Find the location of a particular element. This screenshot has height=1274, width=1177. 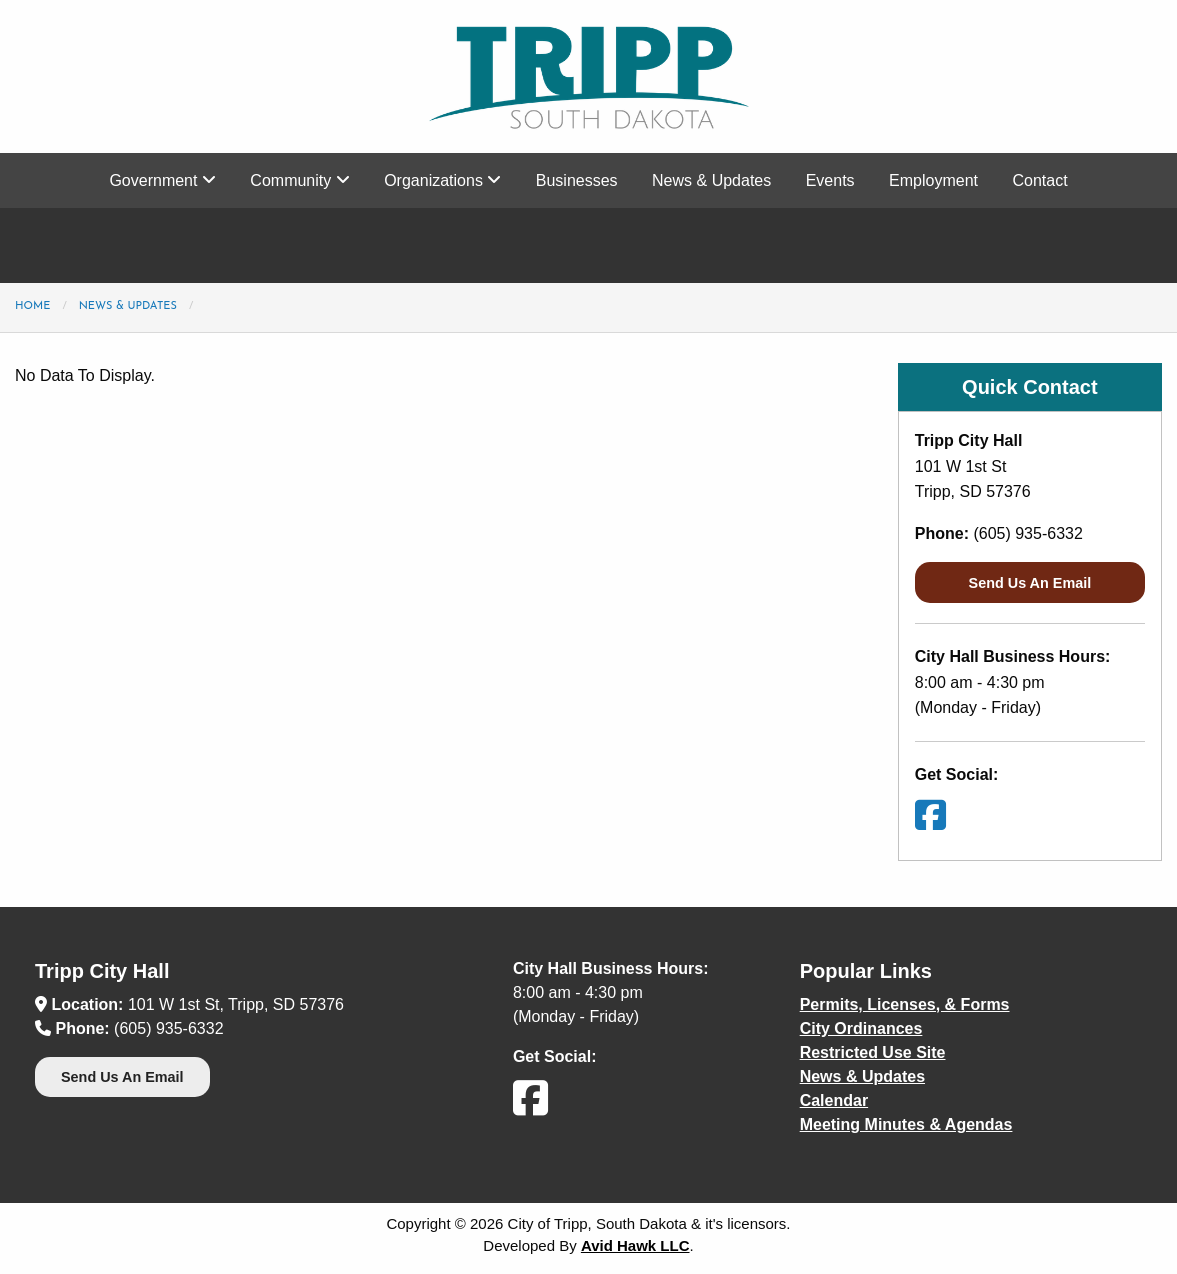

Home is located at coordinates (32, 306).